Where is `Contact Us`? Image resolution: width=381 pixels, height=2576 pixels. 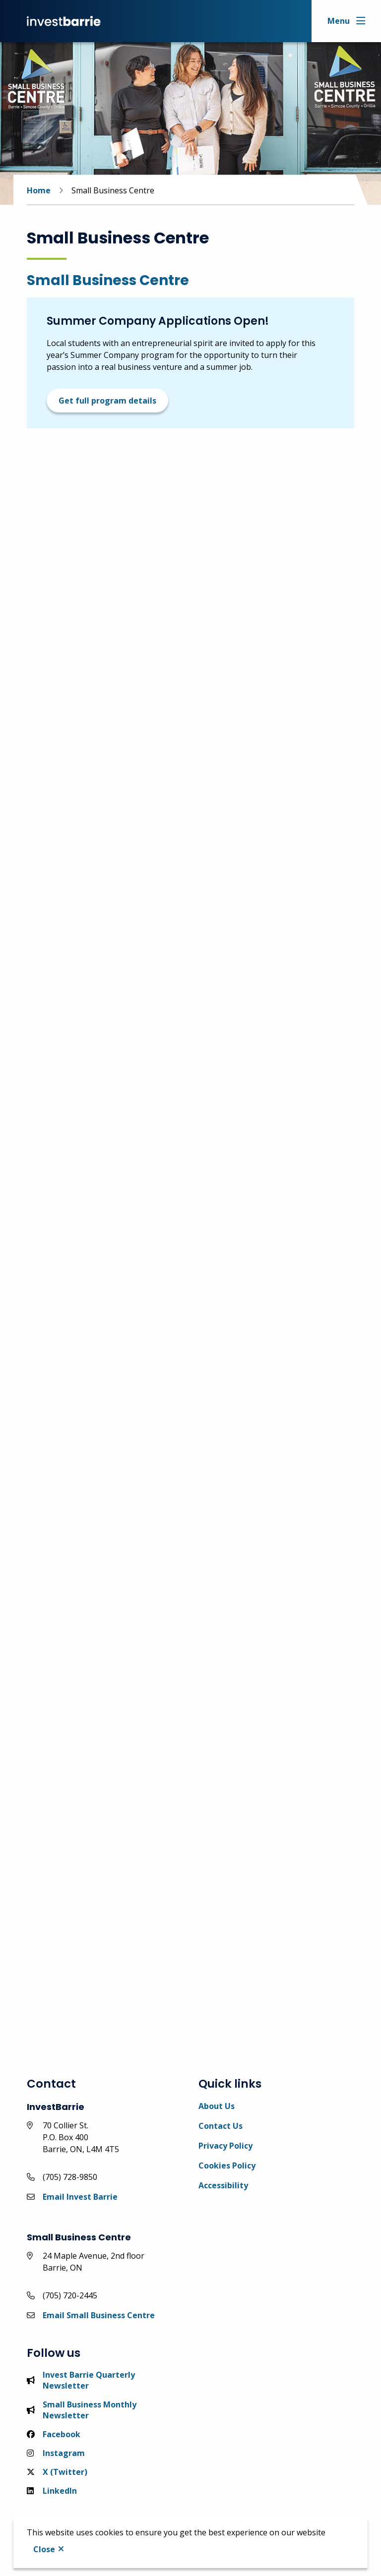 Contact Us is located at coordinates (220, 2125).